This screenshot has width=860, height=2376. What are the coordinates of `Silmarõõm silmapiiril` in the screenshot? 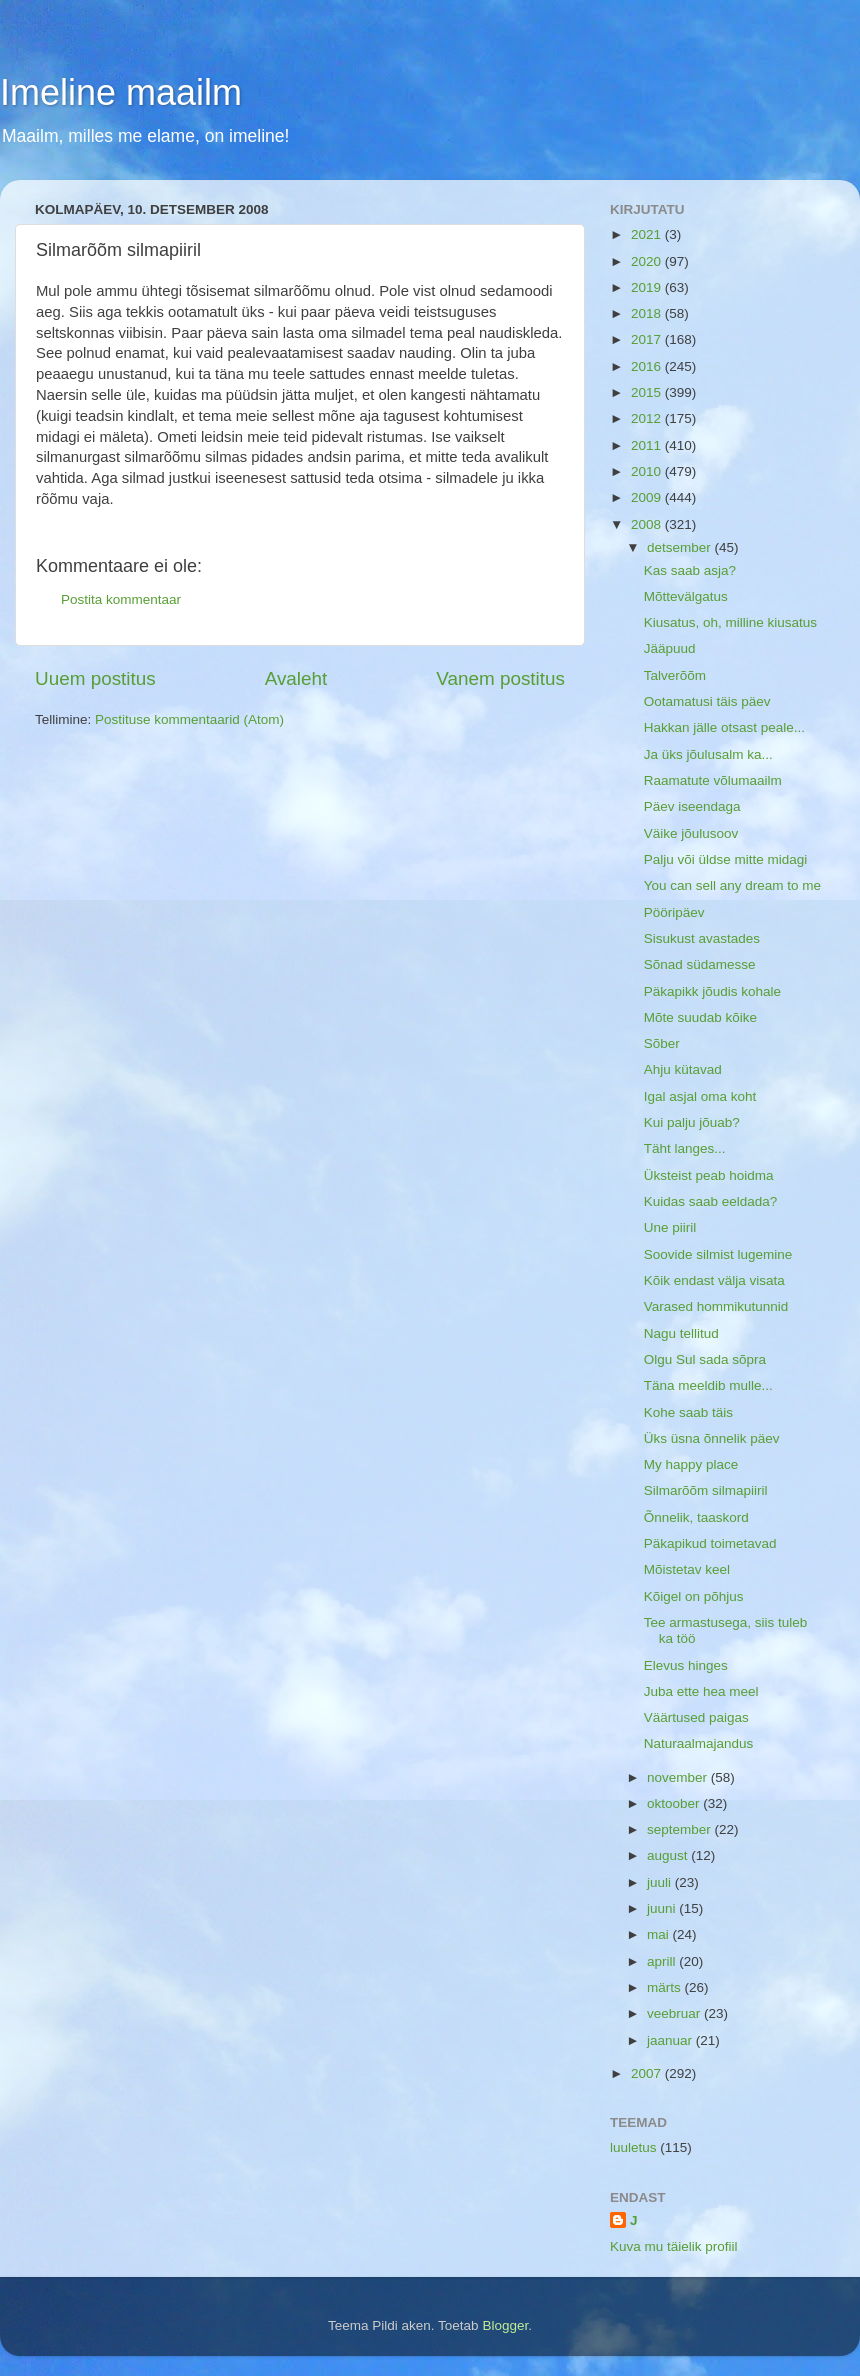 It's located at (706, 1490).